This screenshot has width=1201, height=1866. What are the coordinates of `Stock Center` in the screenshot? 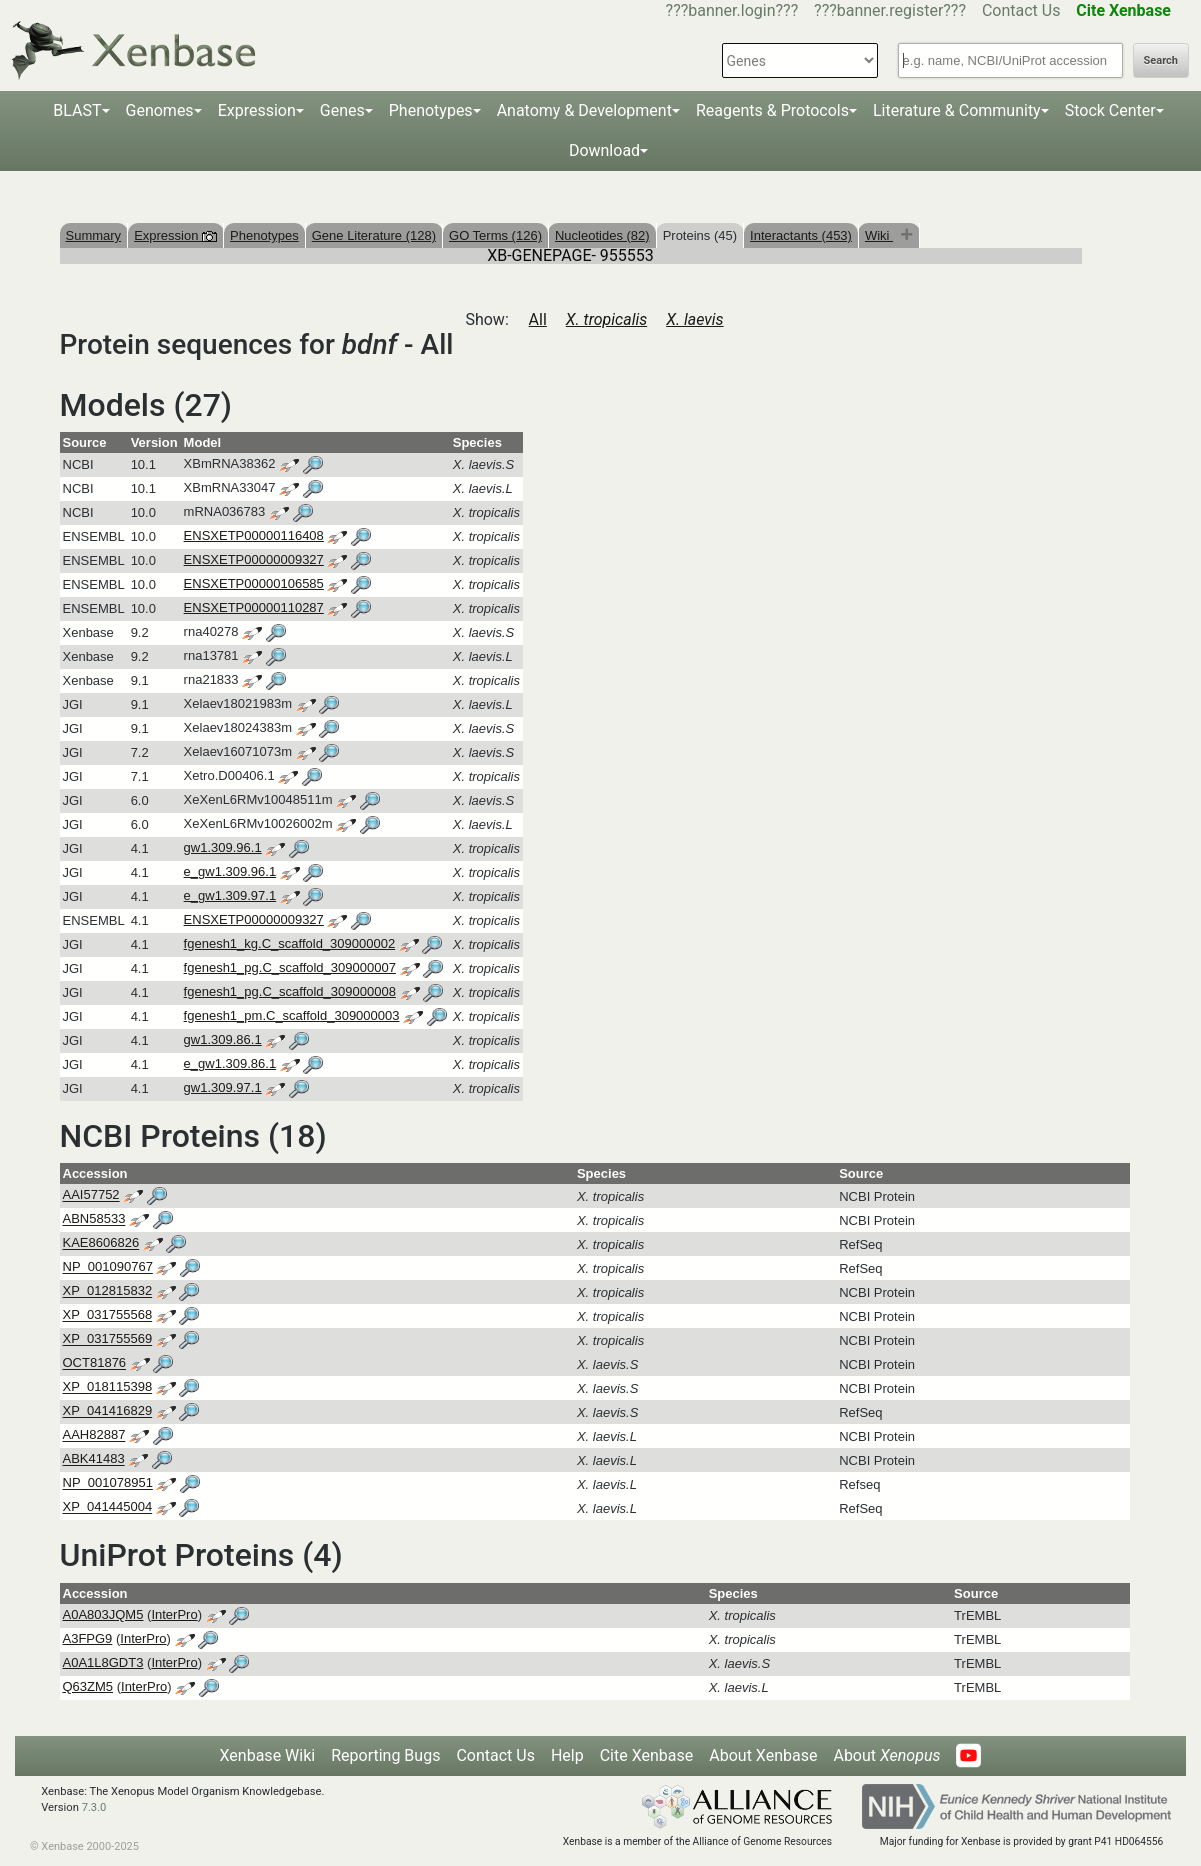 It's located at (1110, 110).